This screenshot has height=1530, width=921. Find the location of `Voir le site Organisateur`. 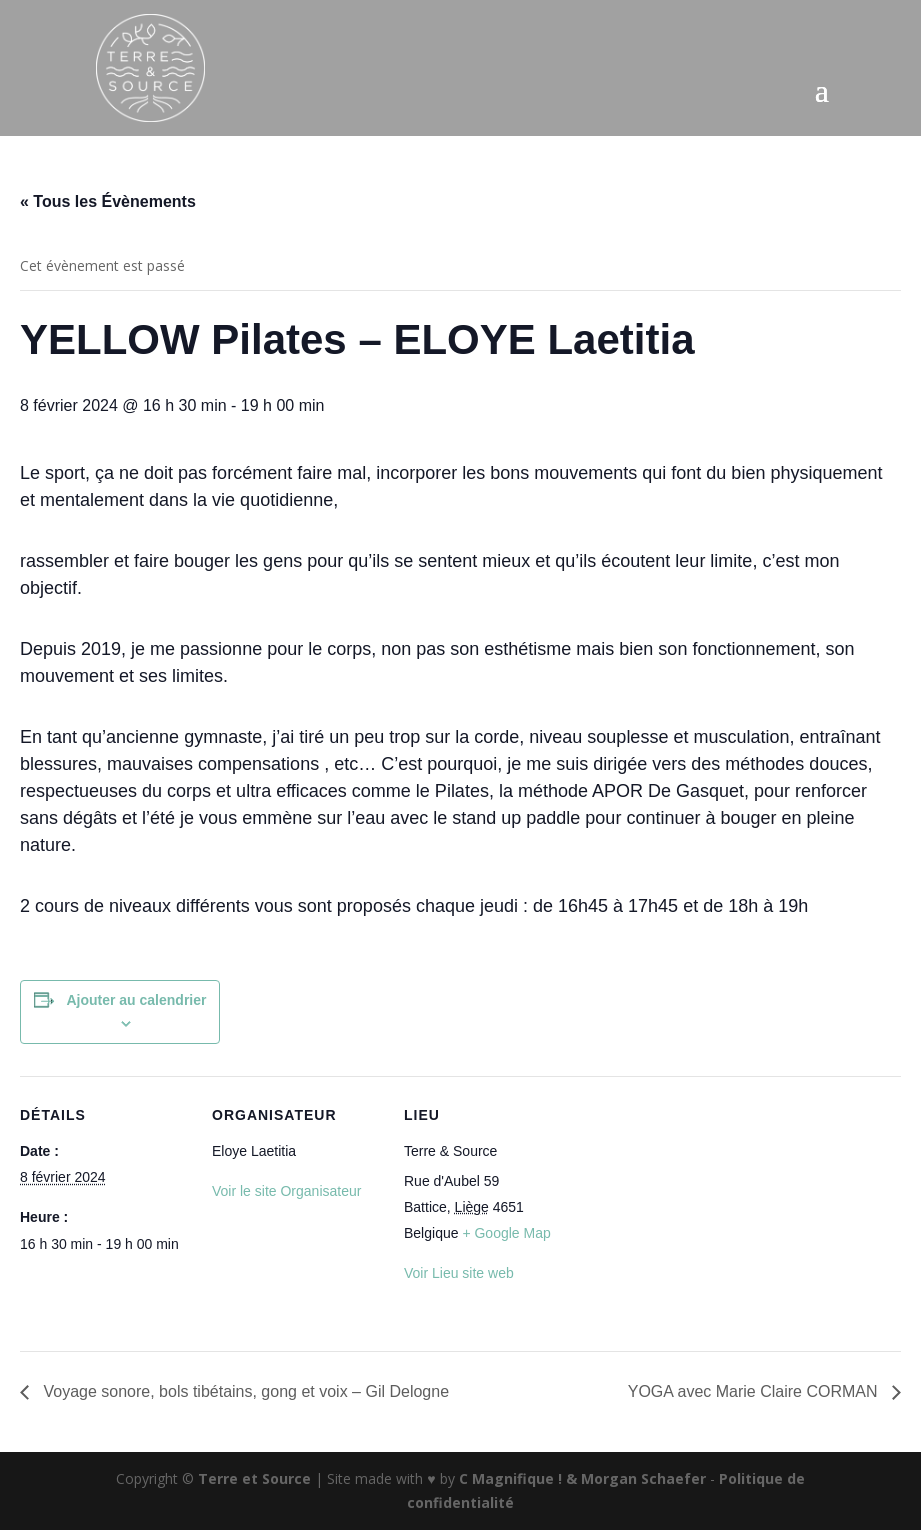

Voir le site Organisateur is located at coordinates (286, 1191).